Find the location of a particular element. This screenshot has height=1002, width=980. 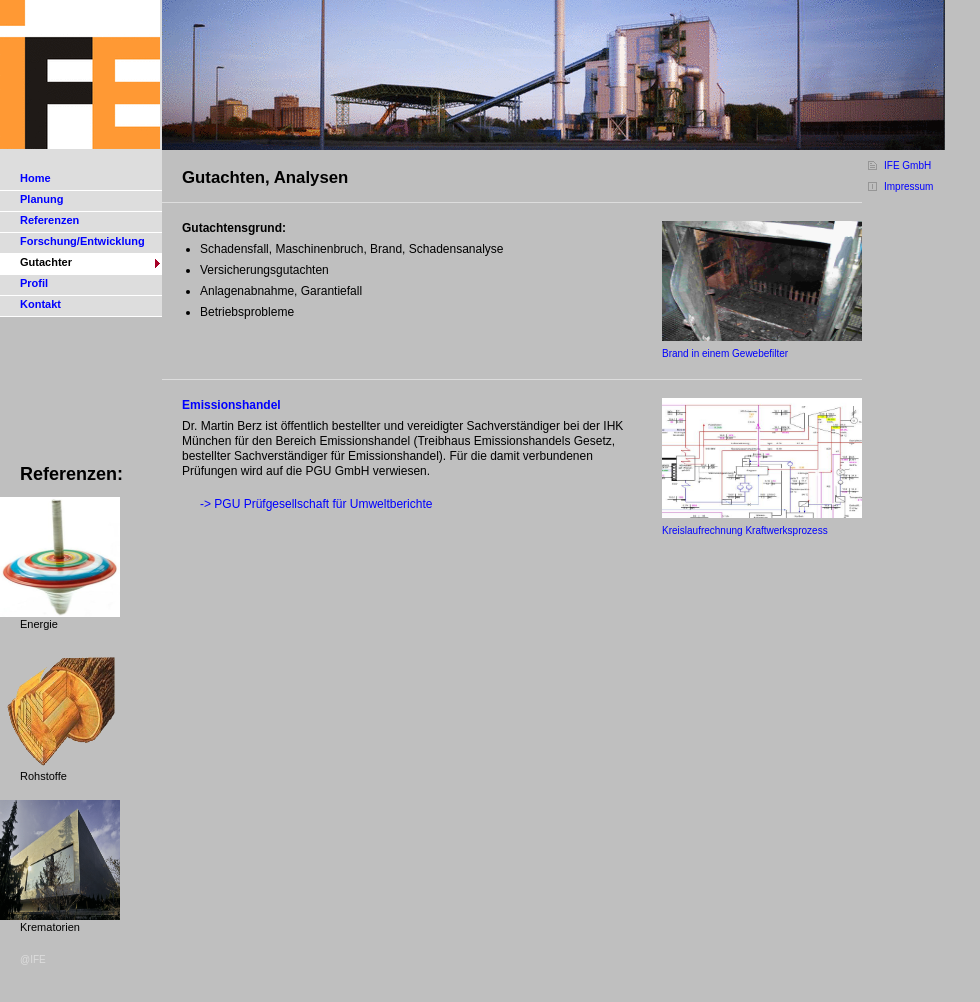

Forschung/Entwicklung is located at coordinates (82, 241).